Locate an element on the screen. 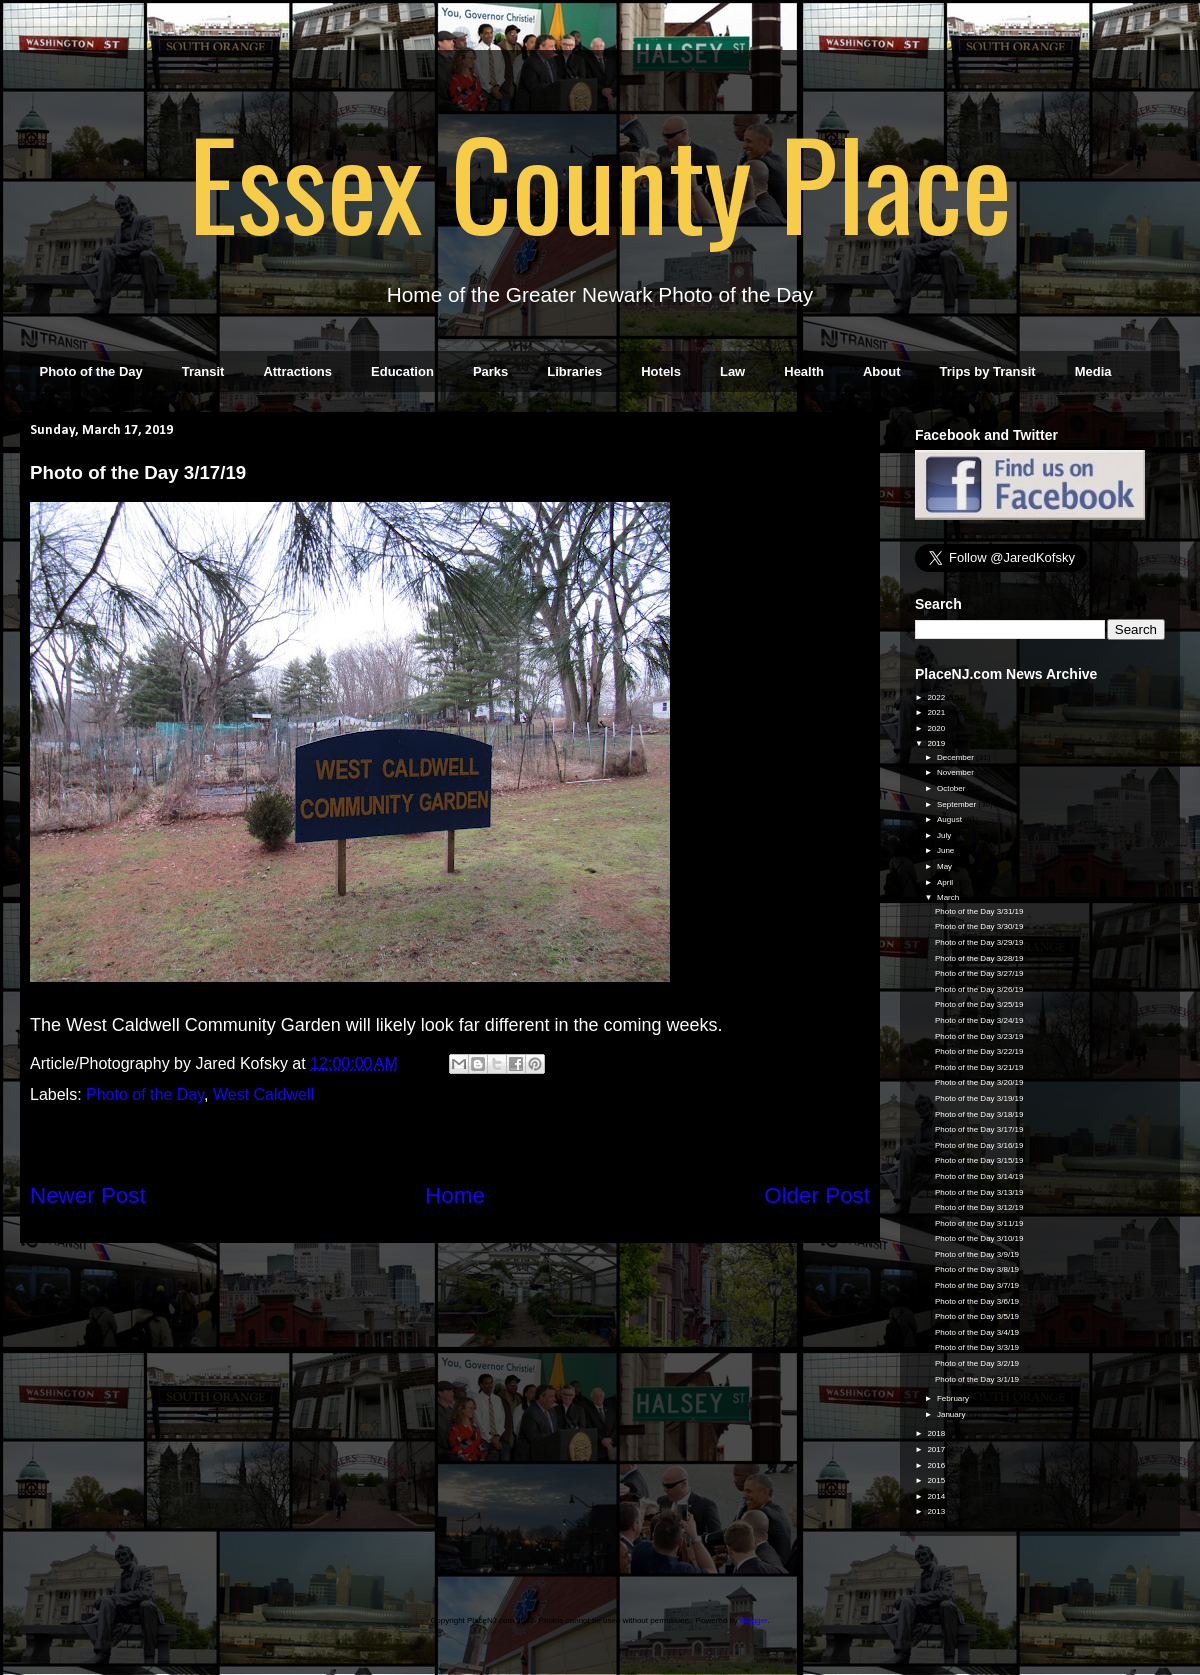  Photo of the Day 3/12/19 is located at coordinates (979, 1207).